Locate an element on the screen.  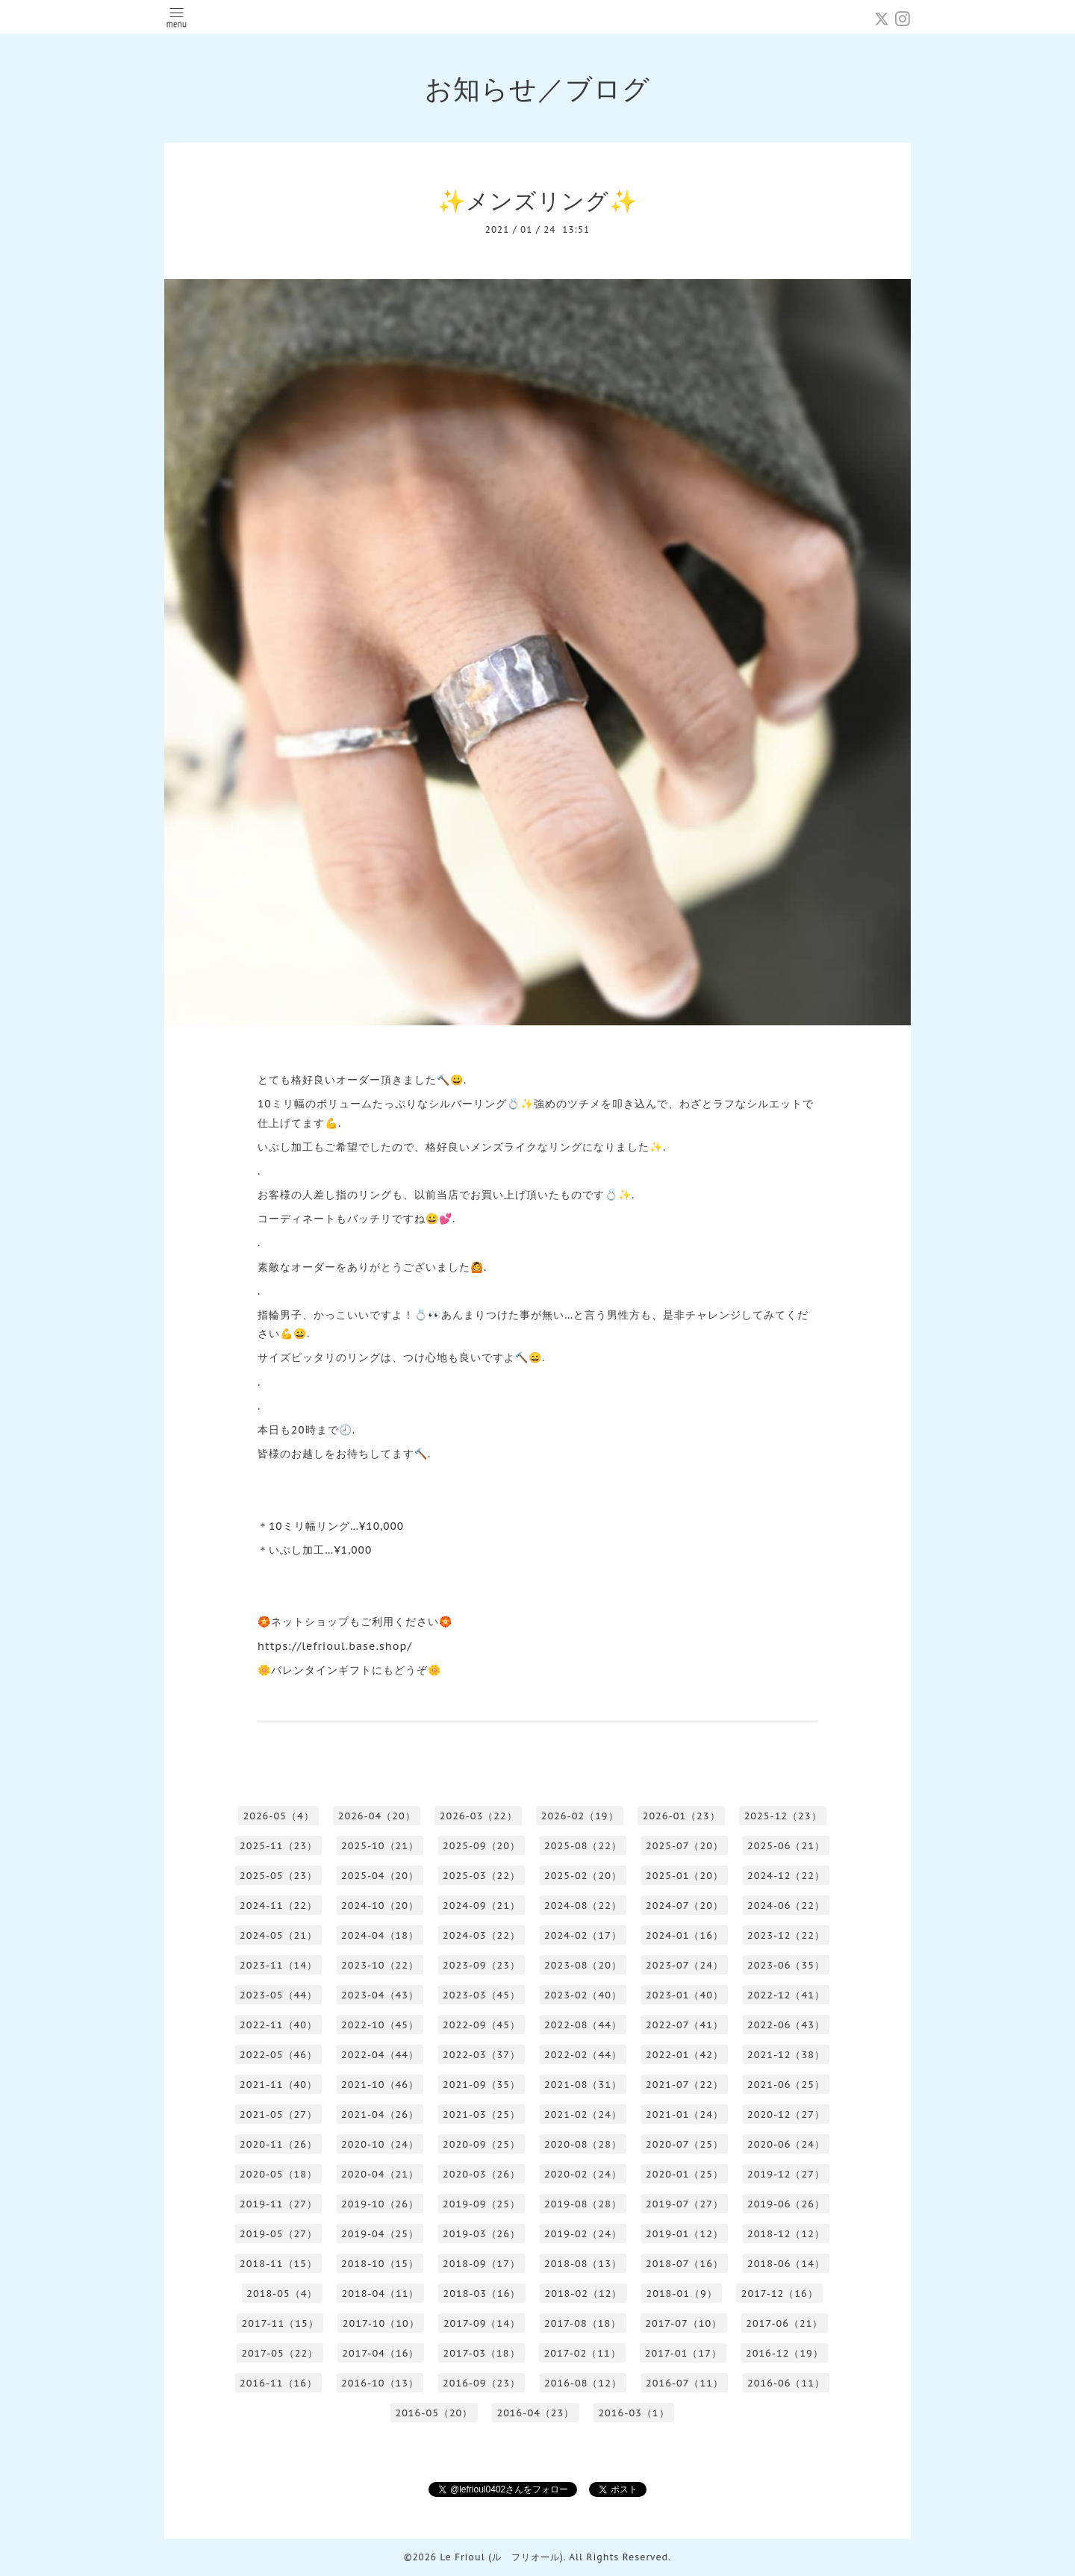
2025-03（22） is located at coordinates (481, 1875).